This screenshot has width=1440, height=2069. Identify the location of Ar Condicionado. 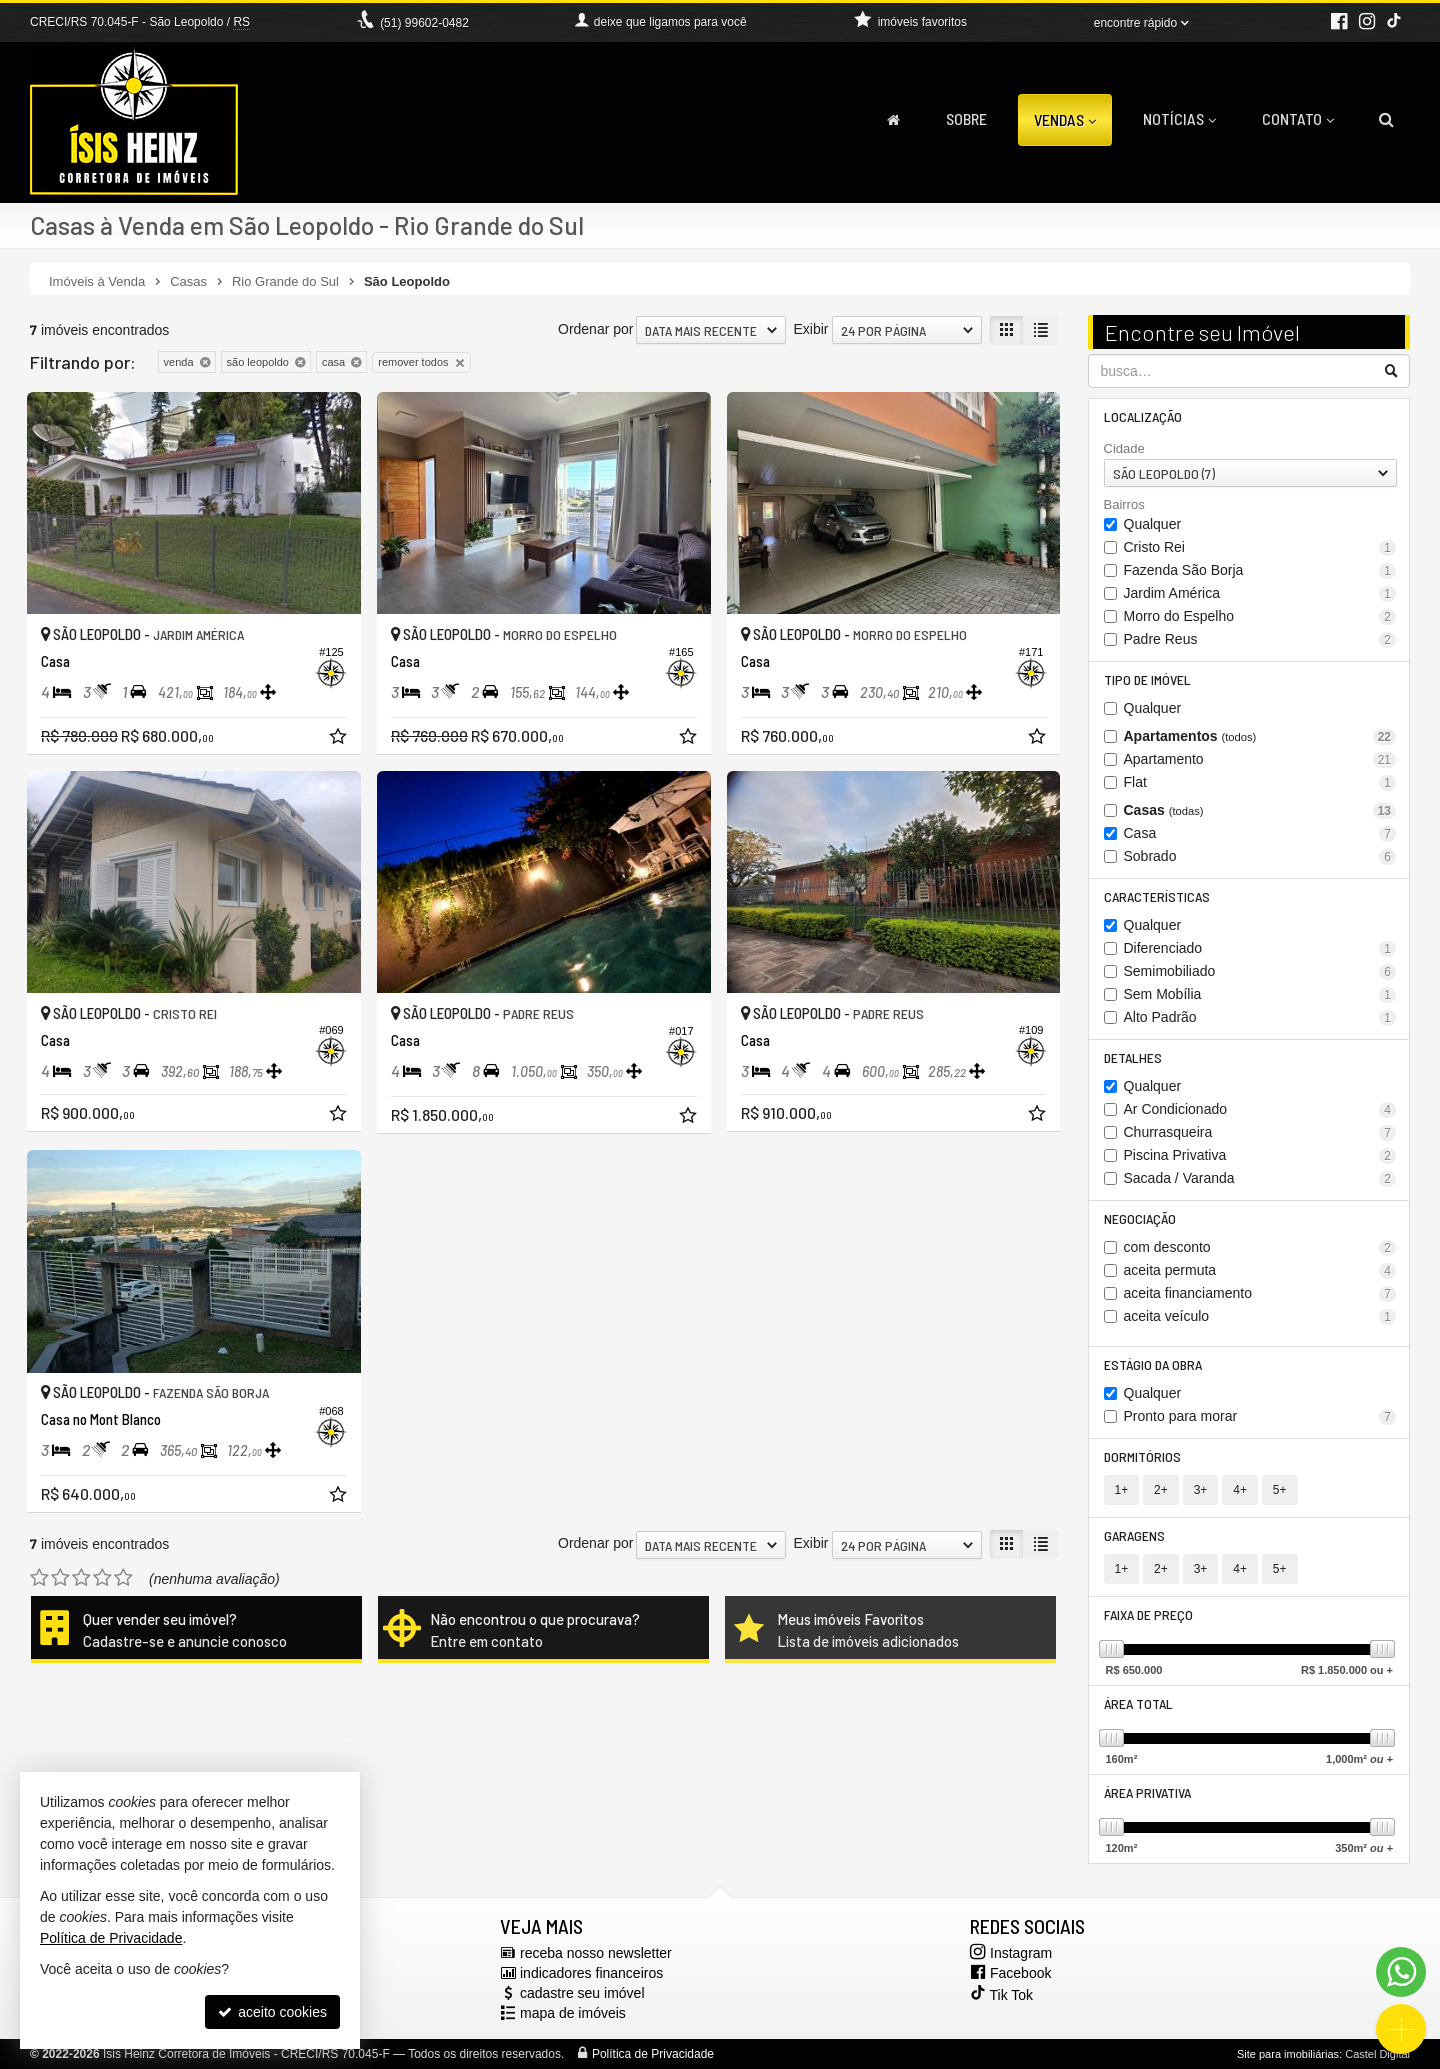
(1260, 1109).